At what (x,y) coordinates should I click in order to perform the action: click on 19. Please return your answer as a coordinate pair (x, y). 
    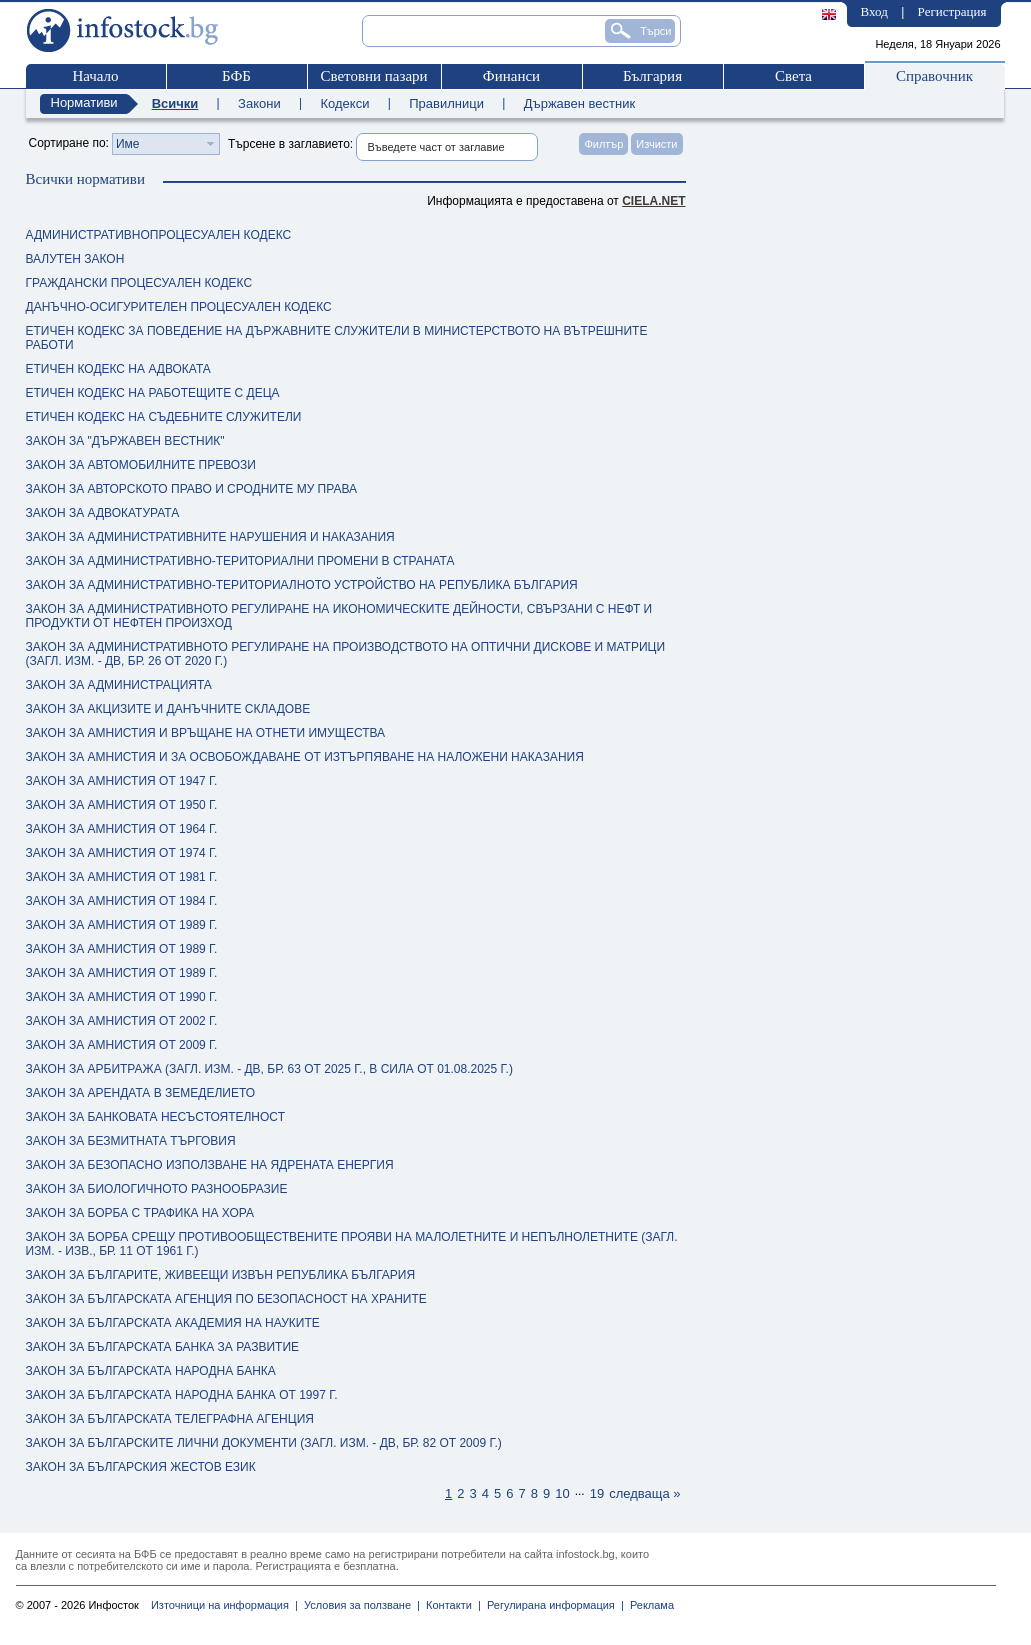
    Looking at the image, I should click on (597, 1493).